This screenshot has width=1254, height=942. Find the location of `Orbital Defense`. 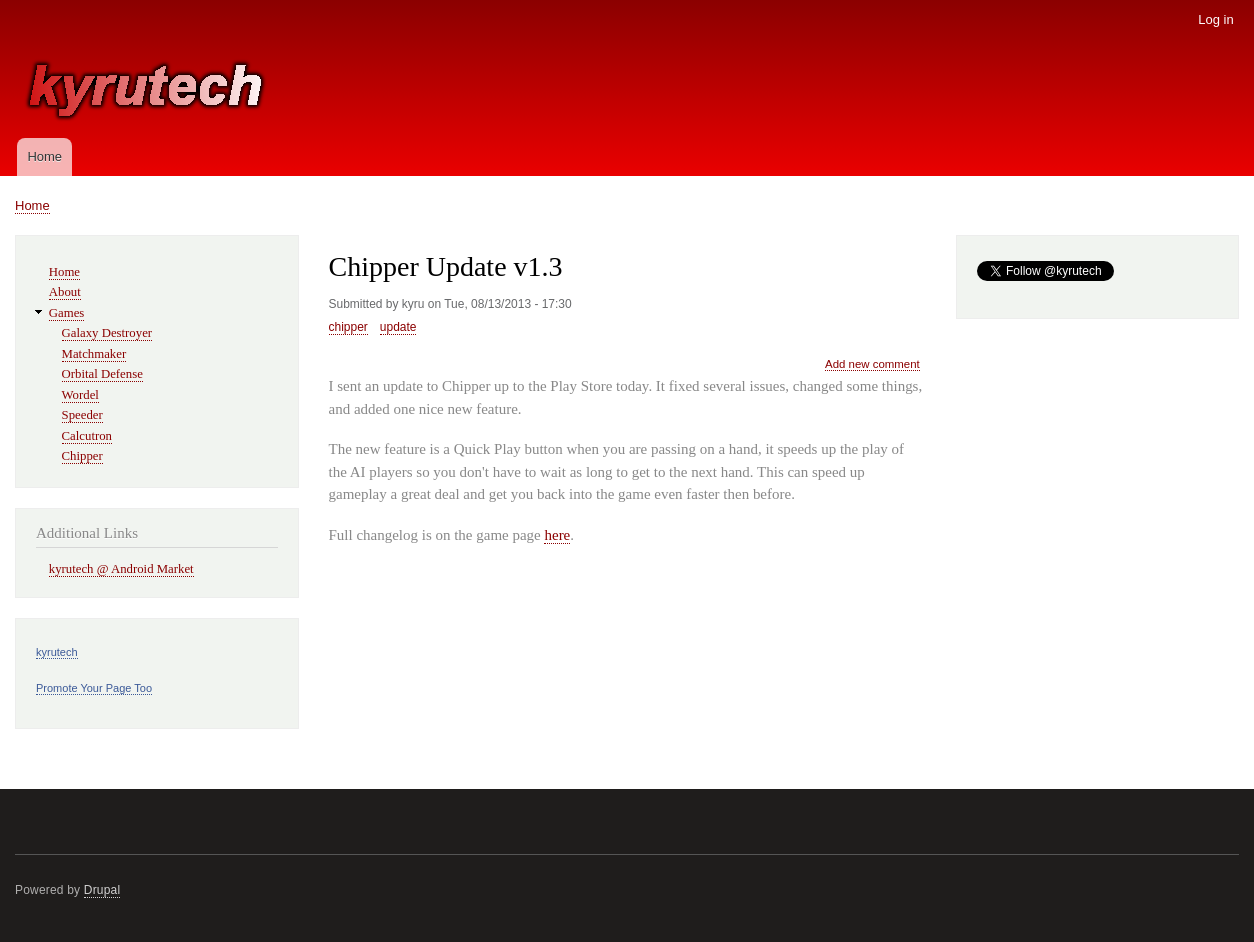

Orbital Defense is located at coordinates (102, 374).